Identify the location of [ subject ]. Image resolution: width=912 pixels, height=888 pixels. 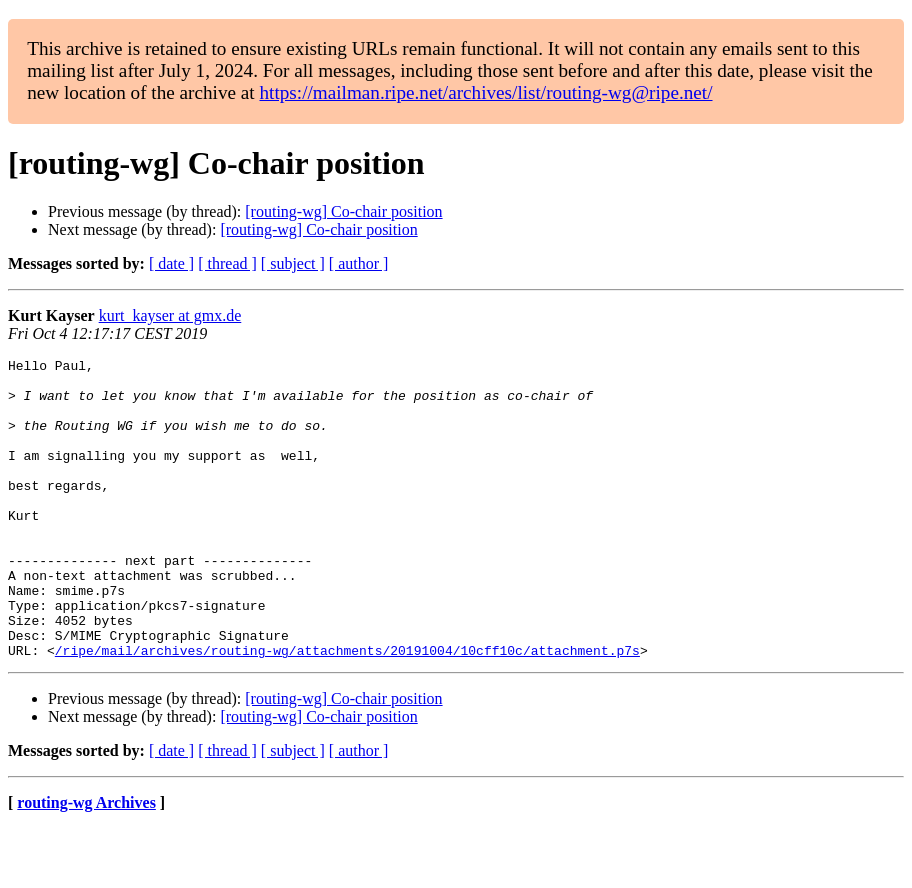
(293, 263).